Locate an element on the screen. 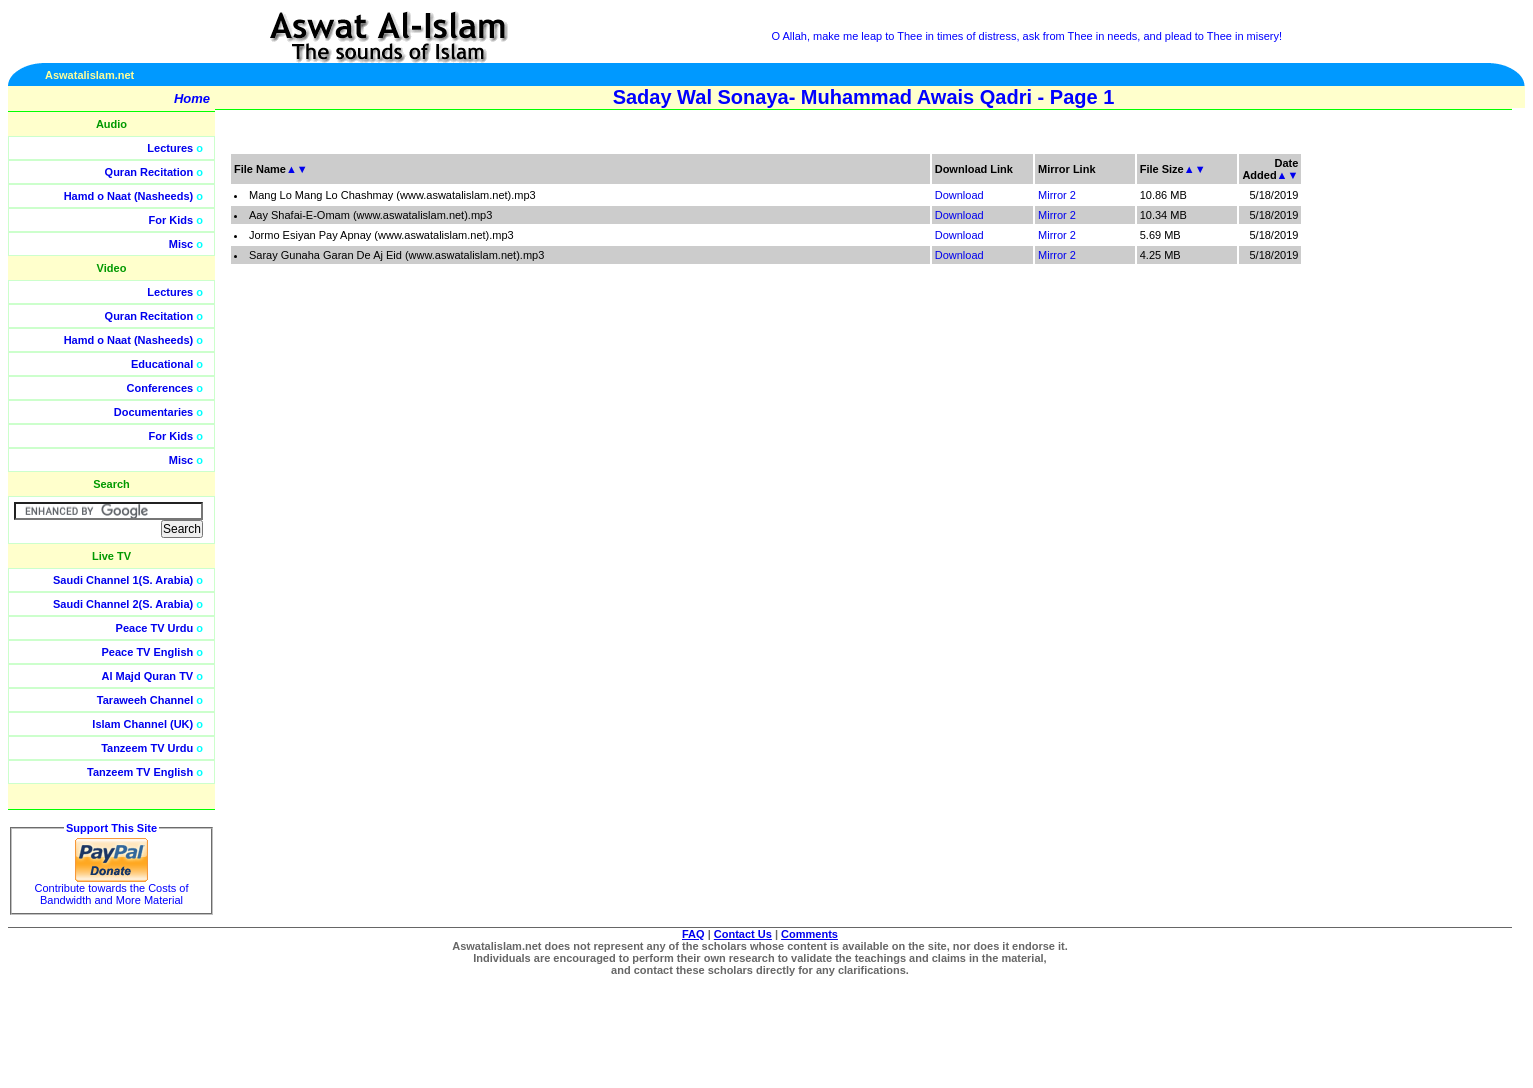 Image resolution: width=1533 pixels, height=1088 pixels. Educational is located at coordinates (162, 364).